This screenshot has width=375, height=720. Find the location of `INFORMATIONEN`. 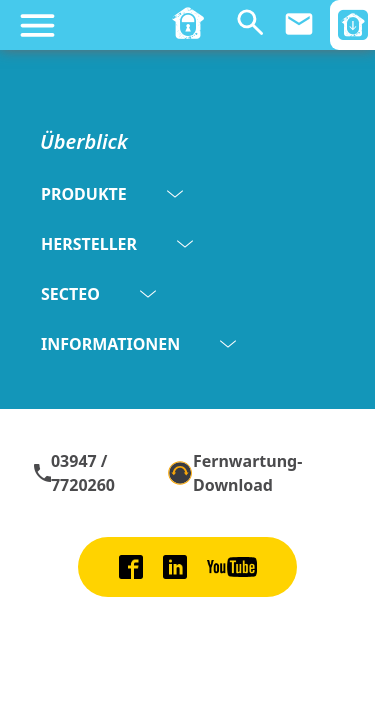

INFORMATIONEN is located at coordinates (138, 344).